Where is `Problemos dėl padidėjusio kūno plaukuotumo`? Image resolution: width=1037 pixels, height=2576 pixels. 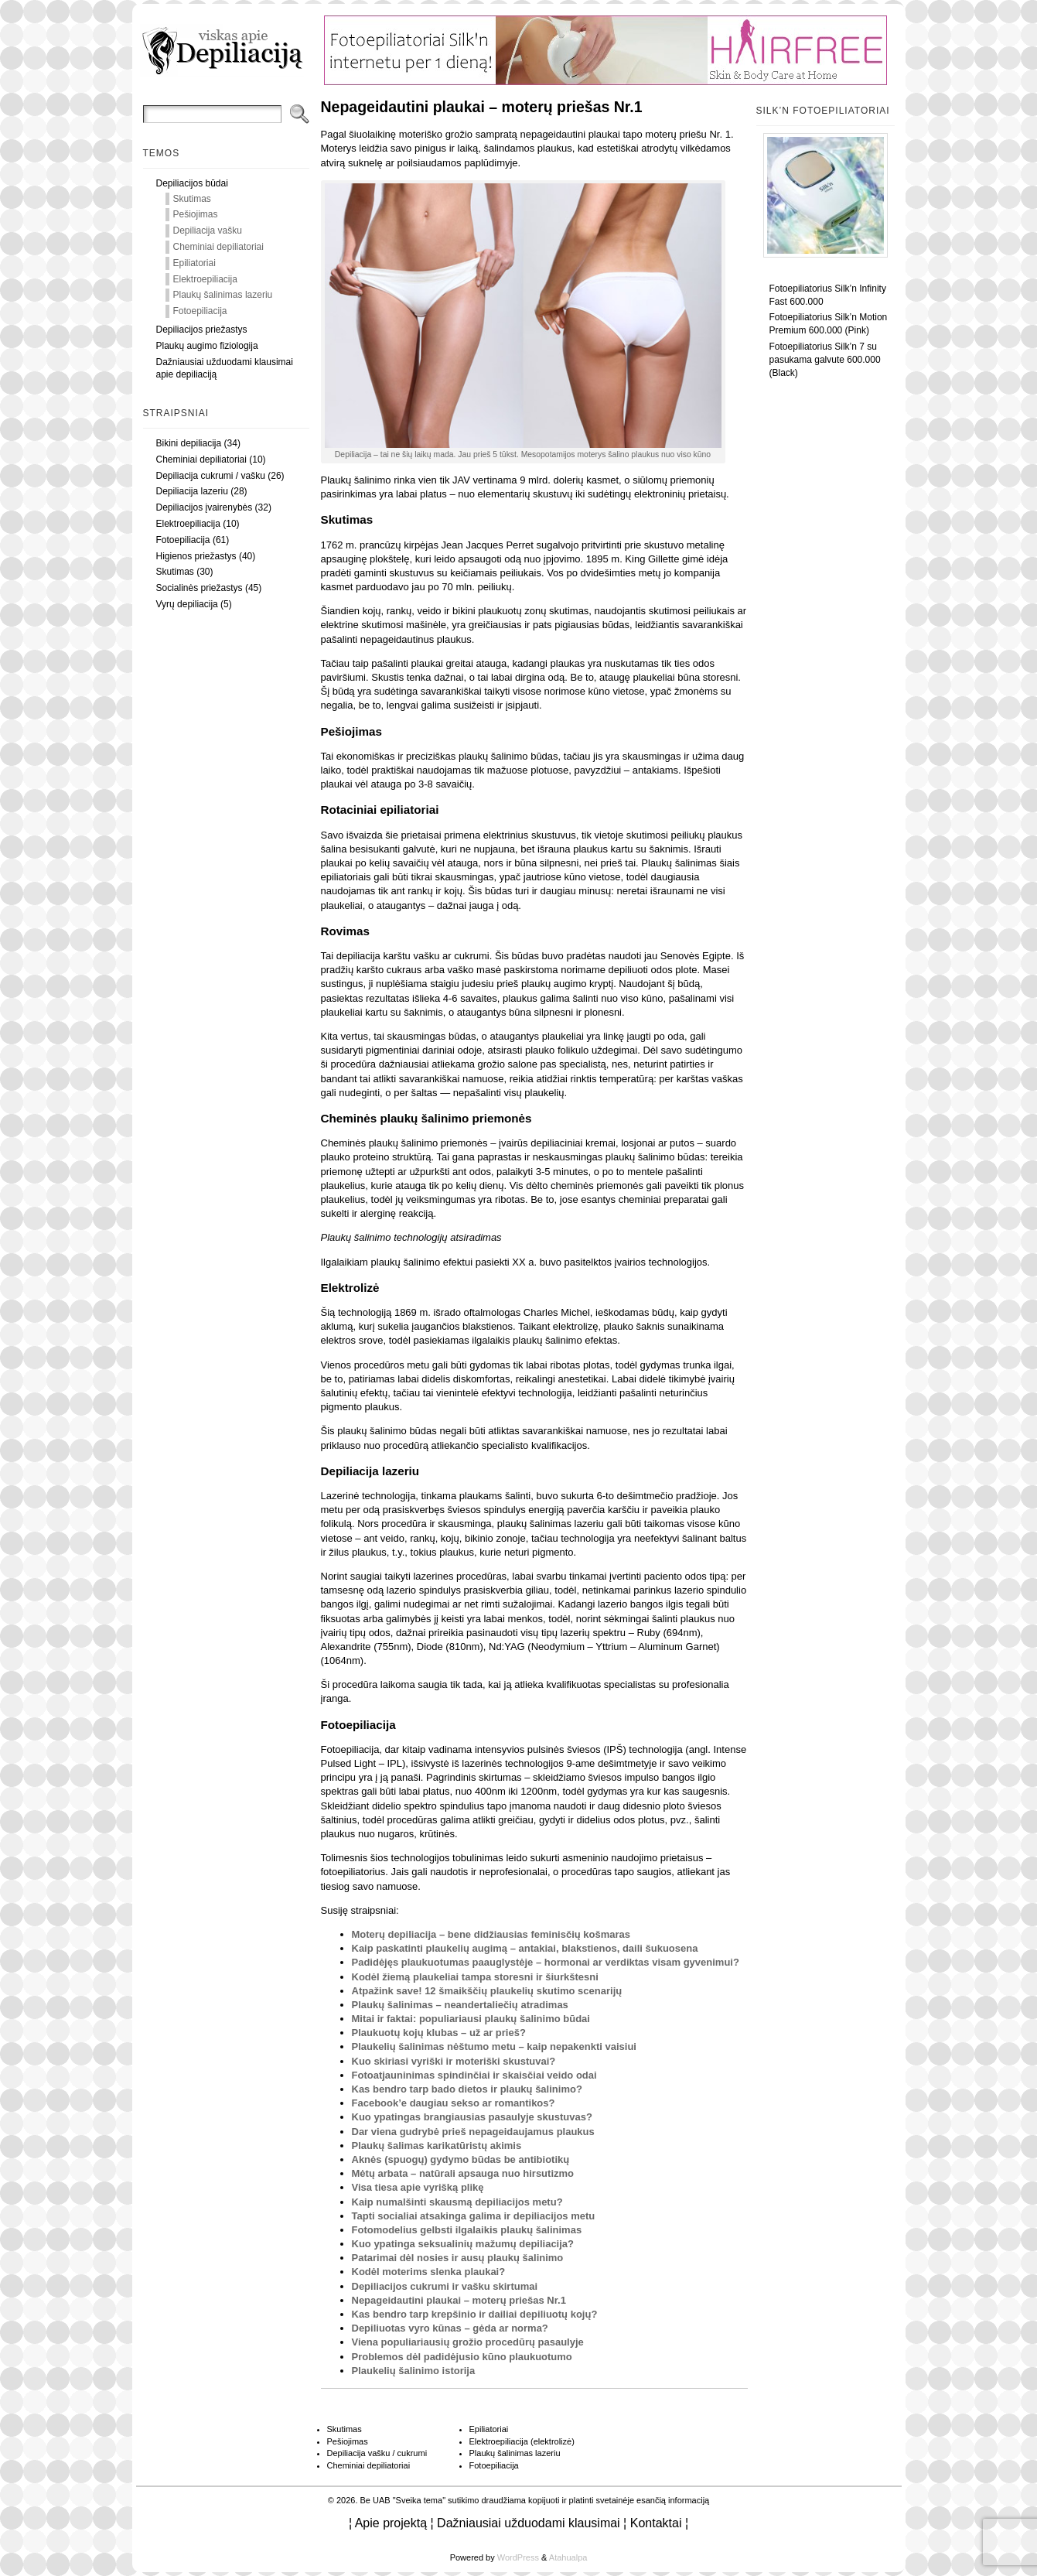 Problemos dėl padidėjusio kūno plaukuotumo is located at coordinates (462, 2356).